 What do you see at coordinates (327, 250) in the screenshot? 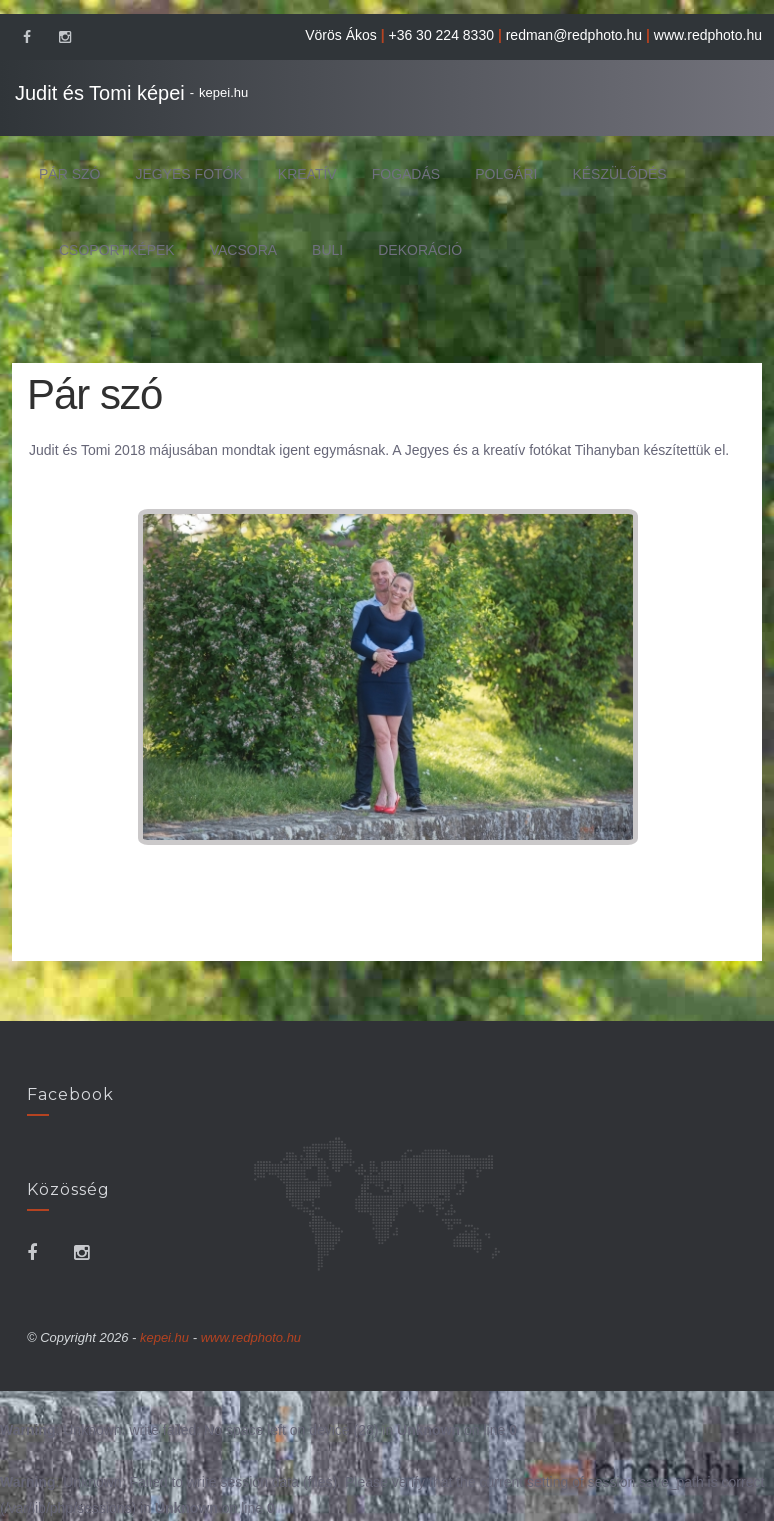
I see `Buli` at bounding box center [327, 250].